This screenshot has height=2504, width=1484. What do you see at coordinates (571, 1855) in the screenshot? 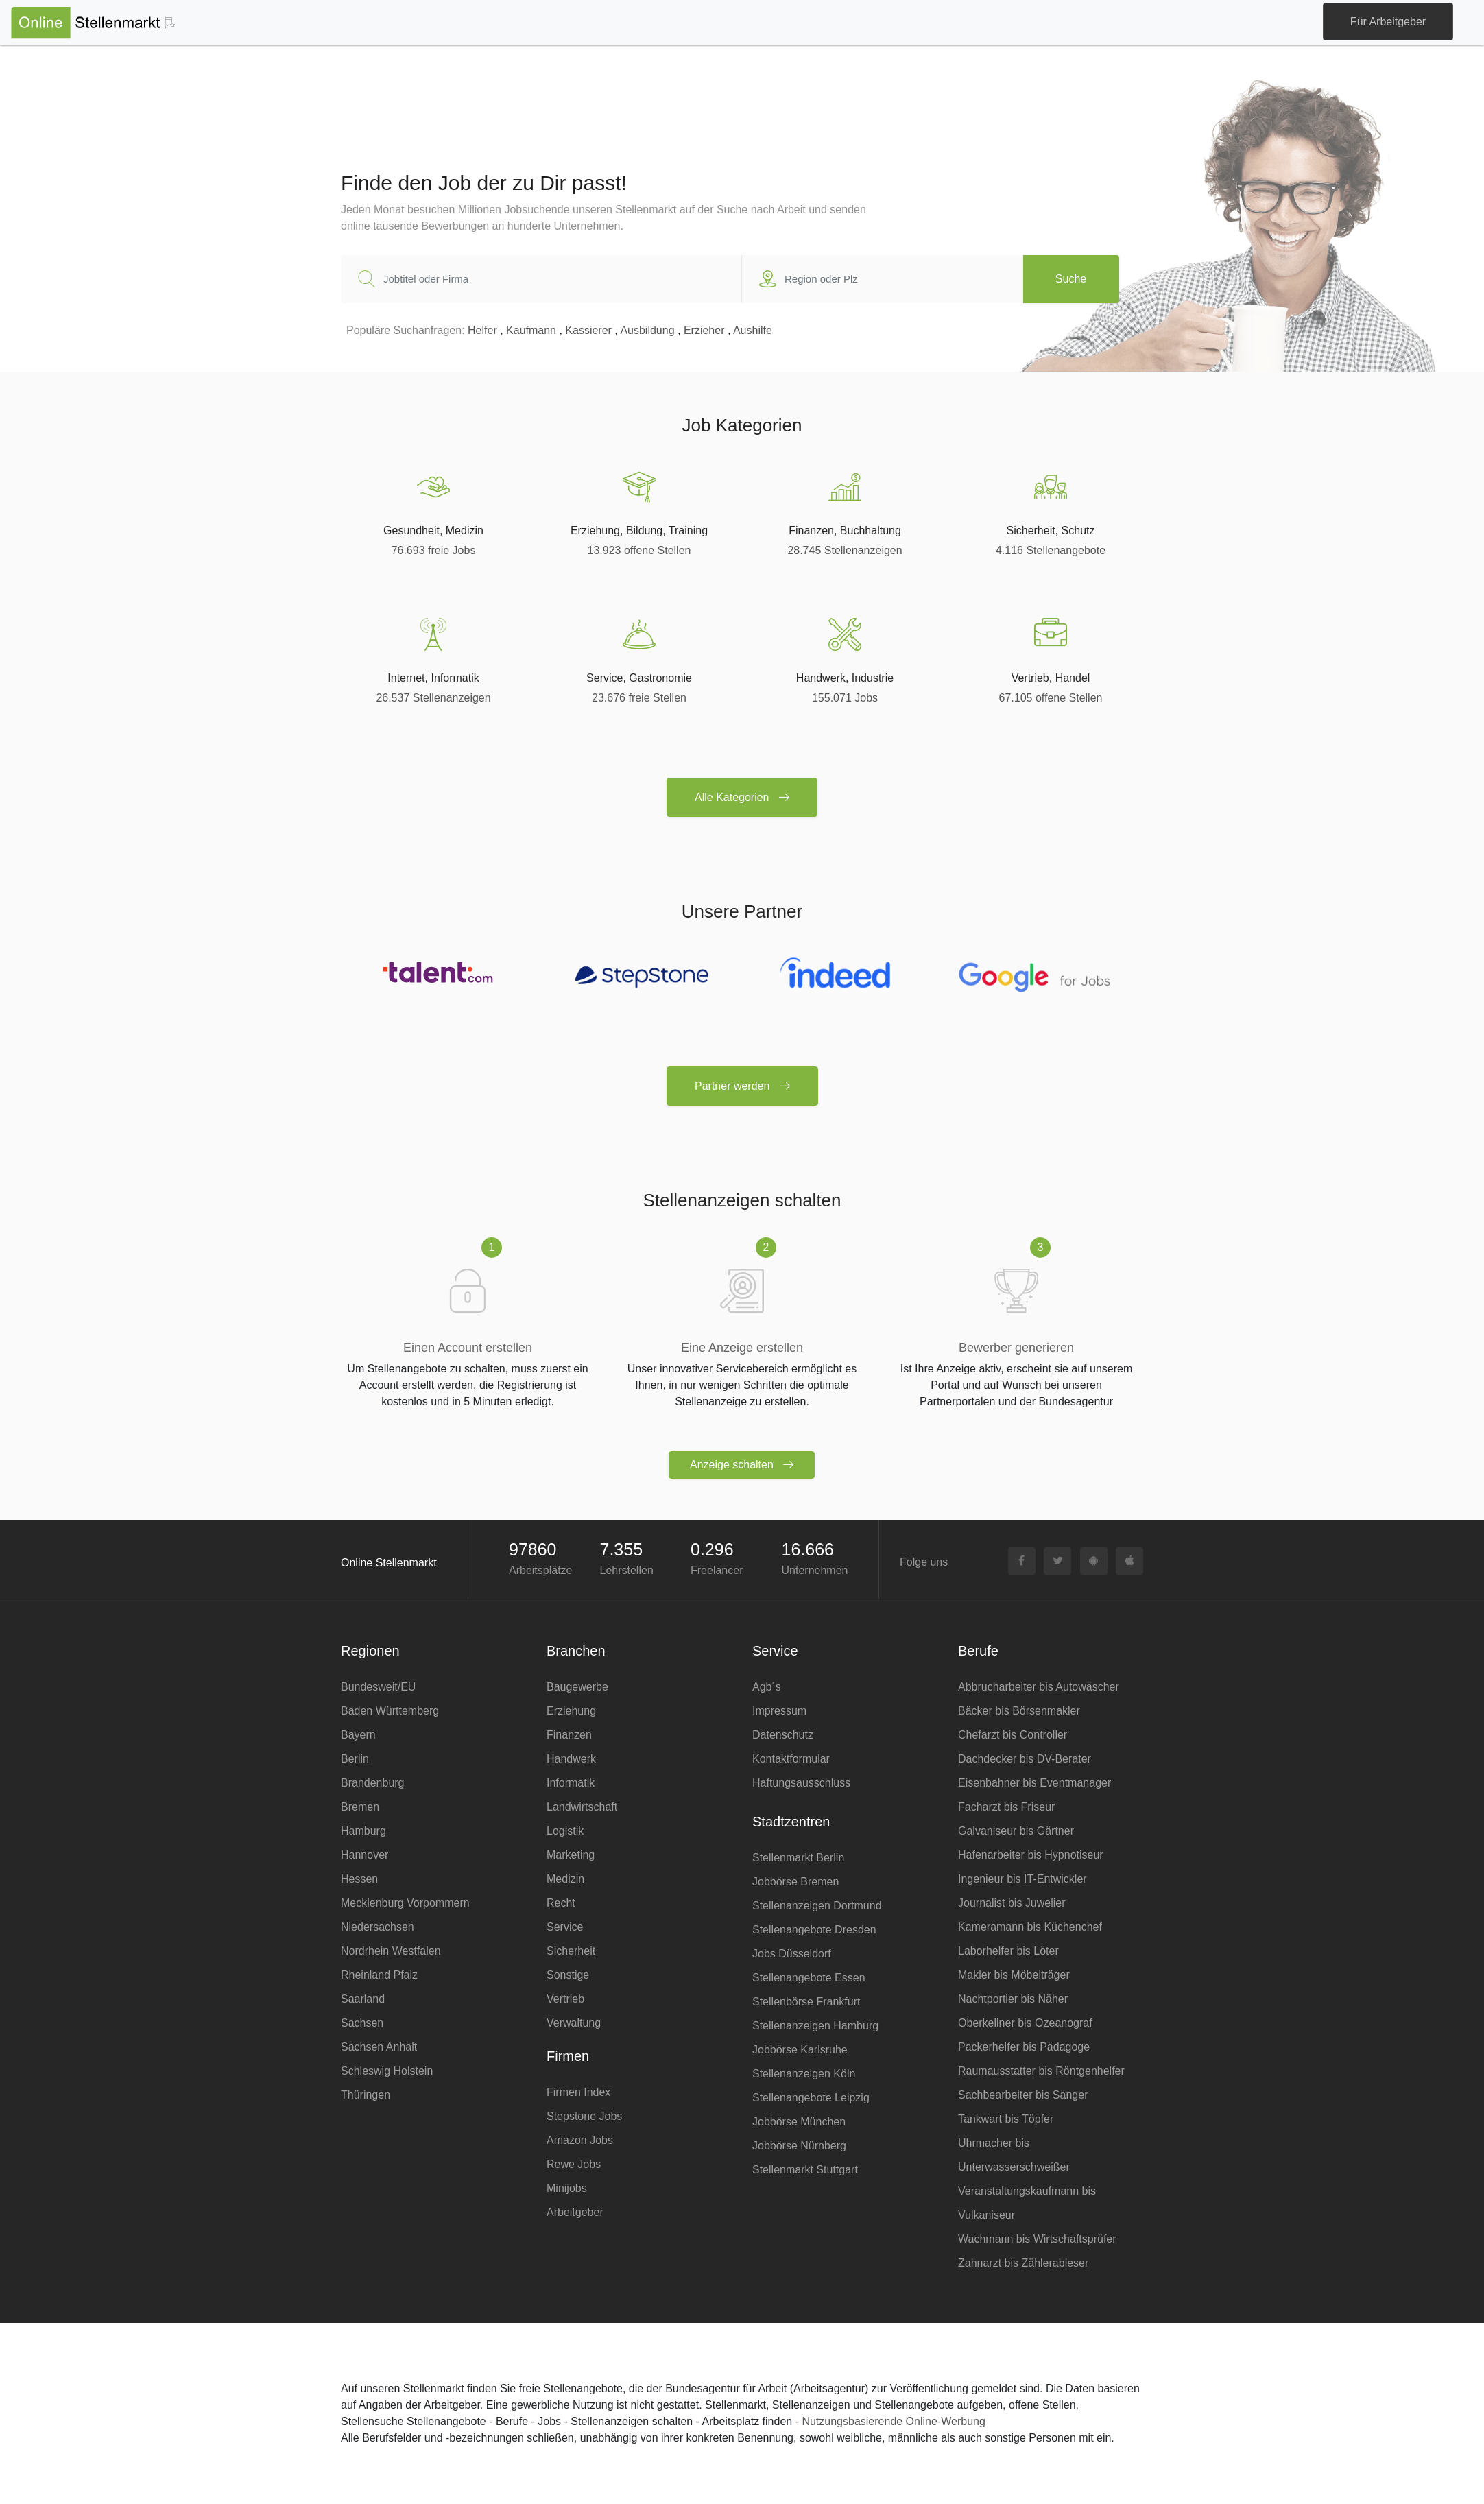
I see `Marketing` at bounding box center [571, 1855].